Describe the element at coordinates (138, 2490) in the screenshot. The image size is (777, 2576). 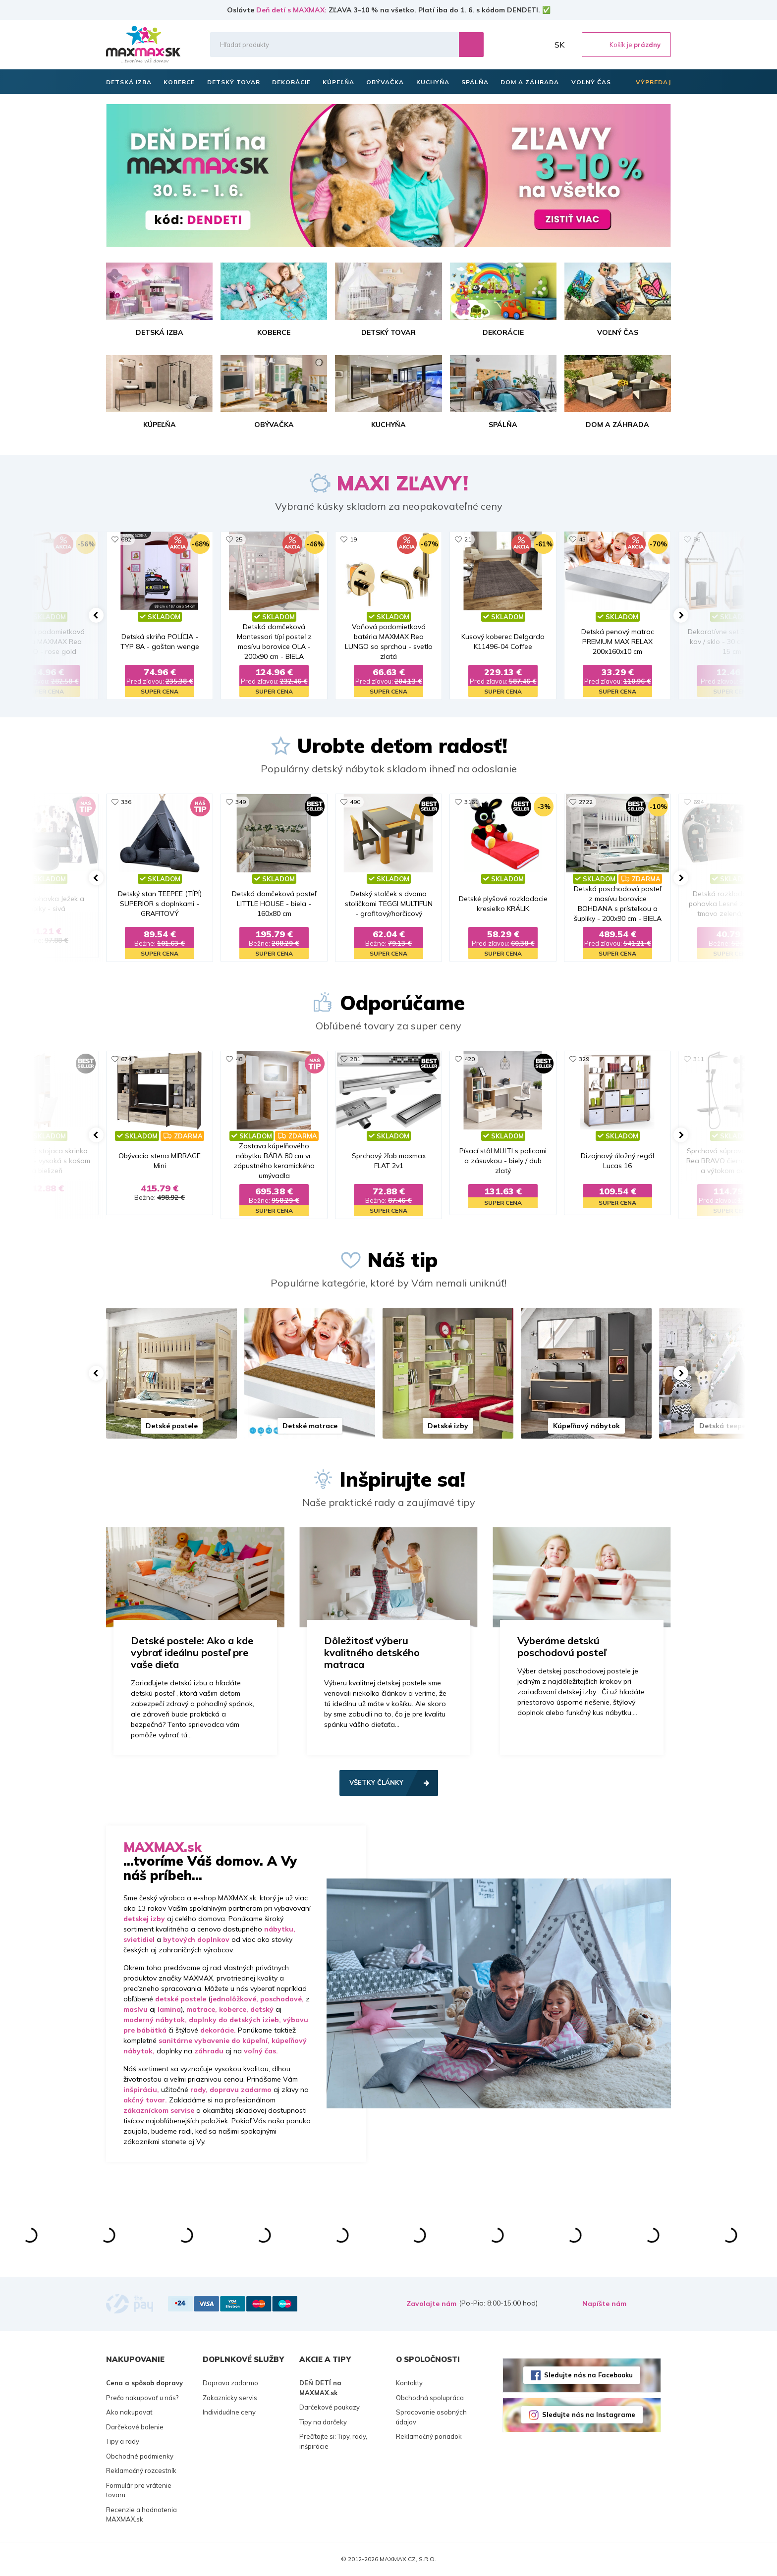
I see `Formulár pre vrátenie tovaru` at that location.